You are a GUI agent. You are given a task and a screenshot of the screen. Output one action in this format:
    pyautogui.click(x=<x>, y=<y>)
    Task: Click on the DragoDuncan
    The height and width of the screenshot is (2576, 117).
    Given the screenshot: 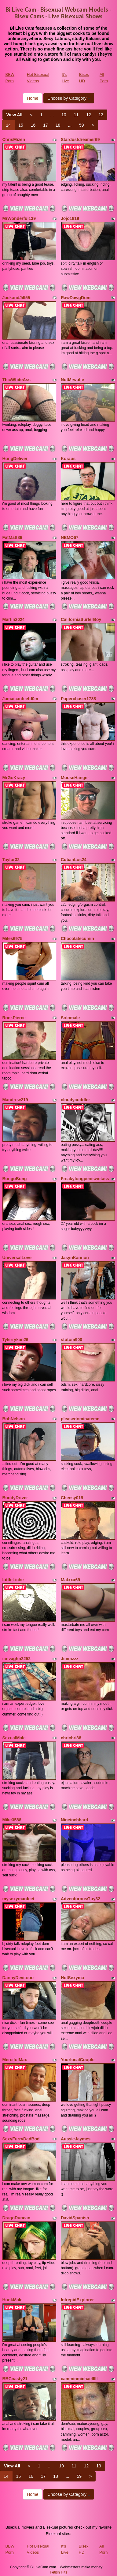 What is the action you would take?
    pyautogui.click(x=16, y=2217)
    